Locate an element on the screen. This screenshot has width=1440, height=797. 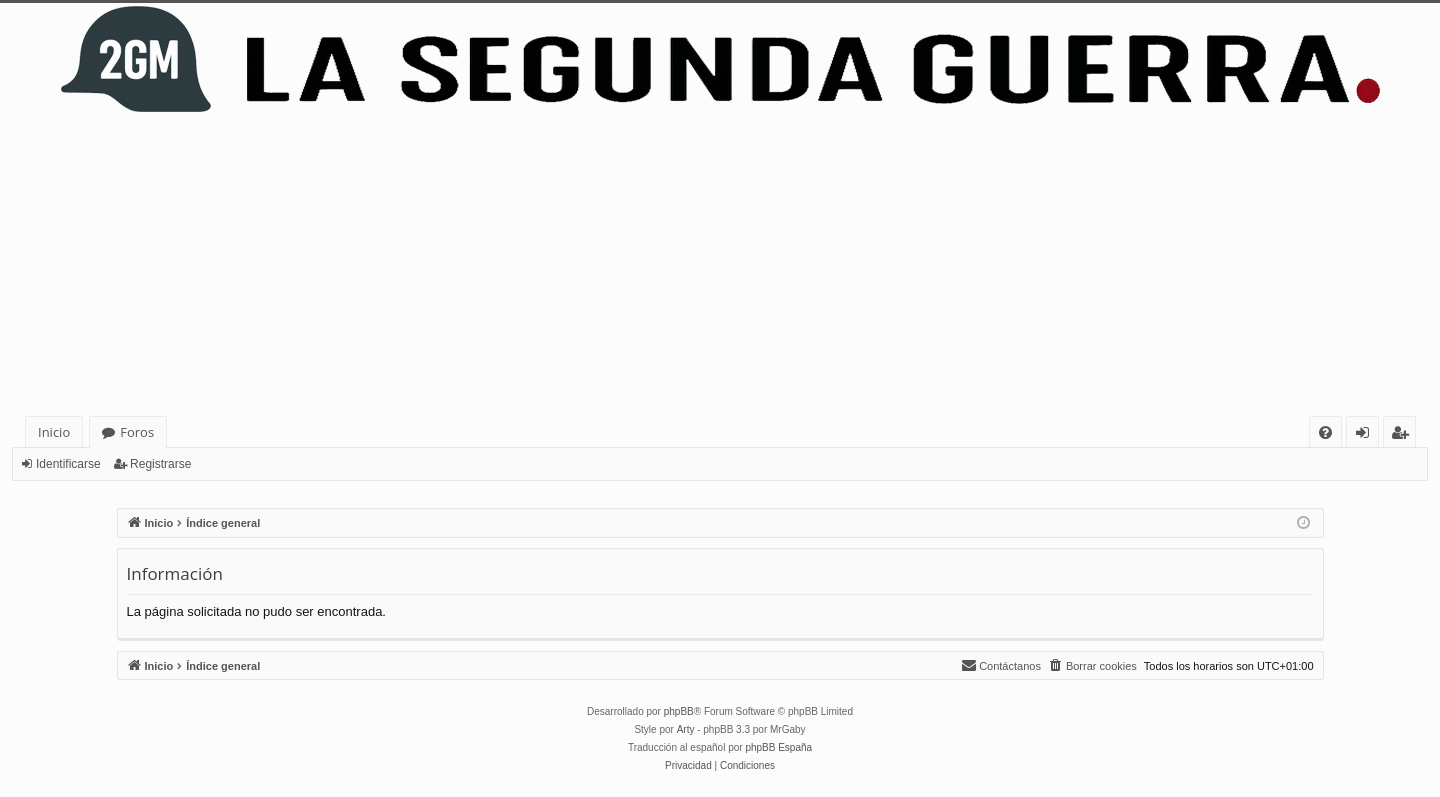
Identificarse is located at coordinates (68, 464).